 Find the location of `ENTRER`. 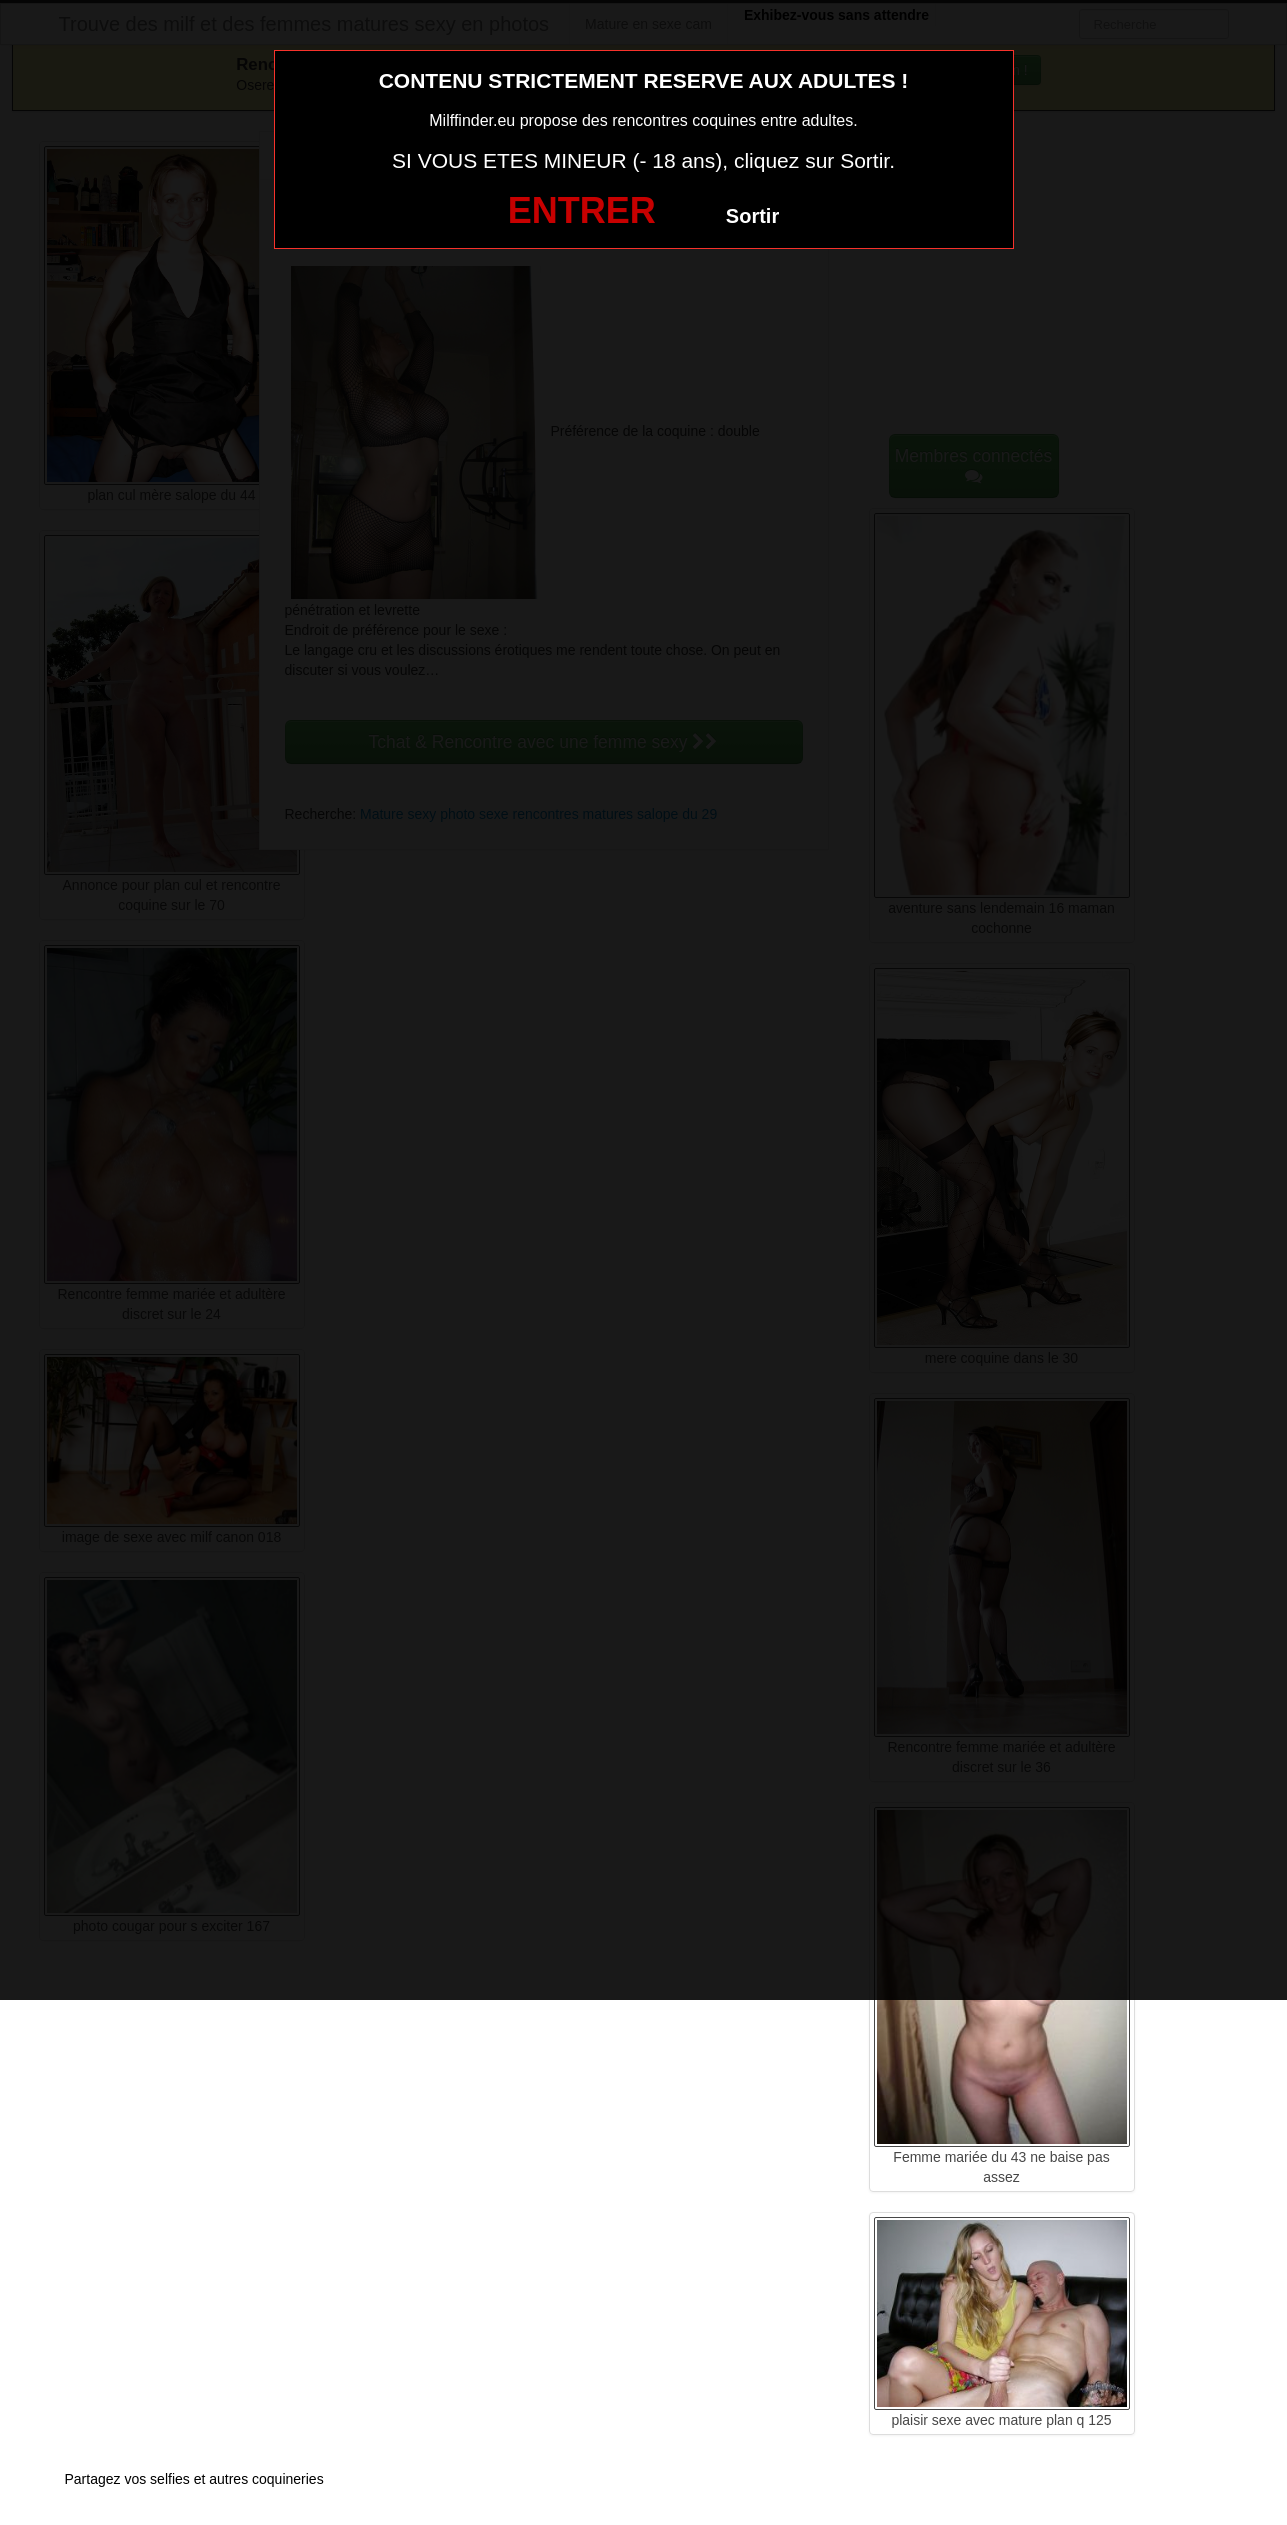

ENTRER is located at coordinates (582, 210).